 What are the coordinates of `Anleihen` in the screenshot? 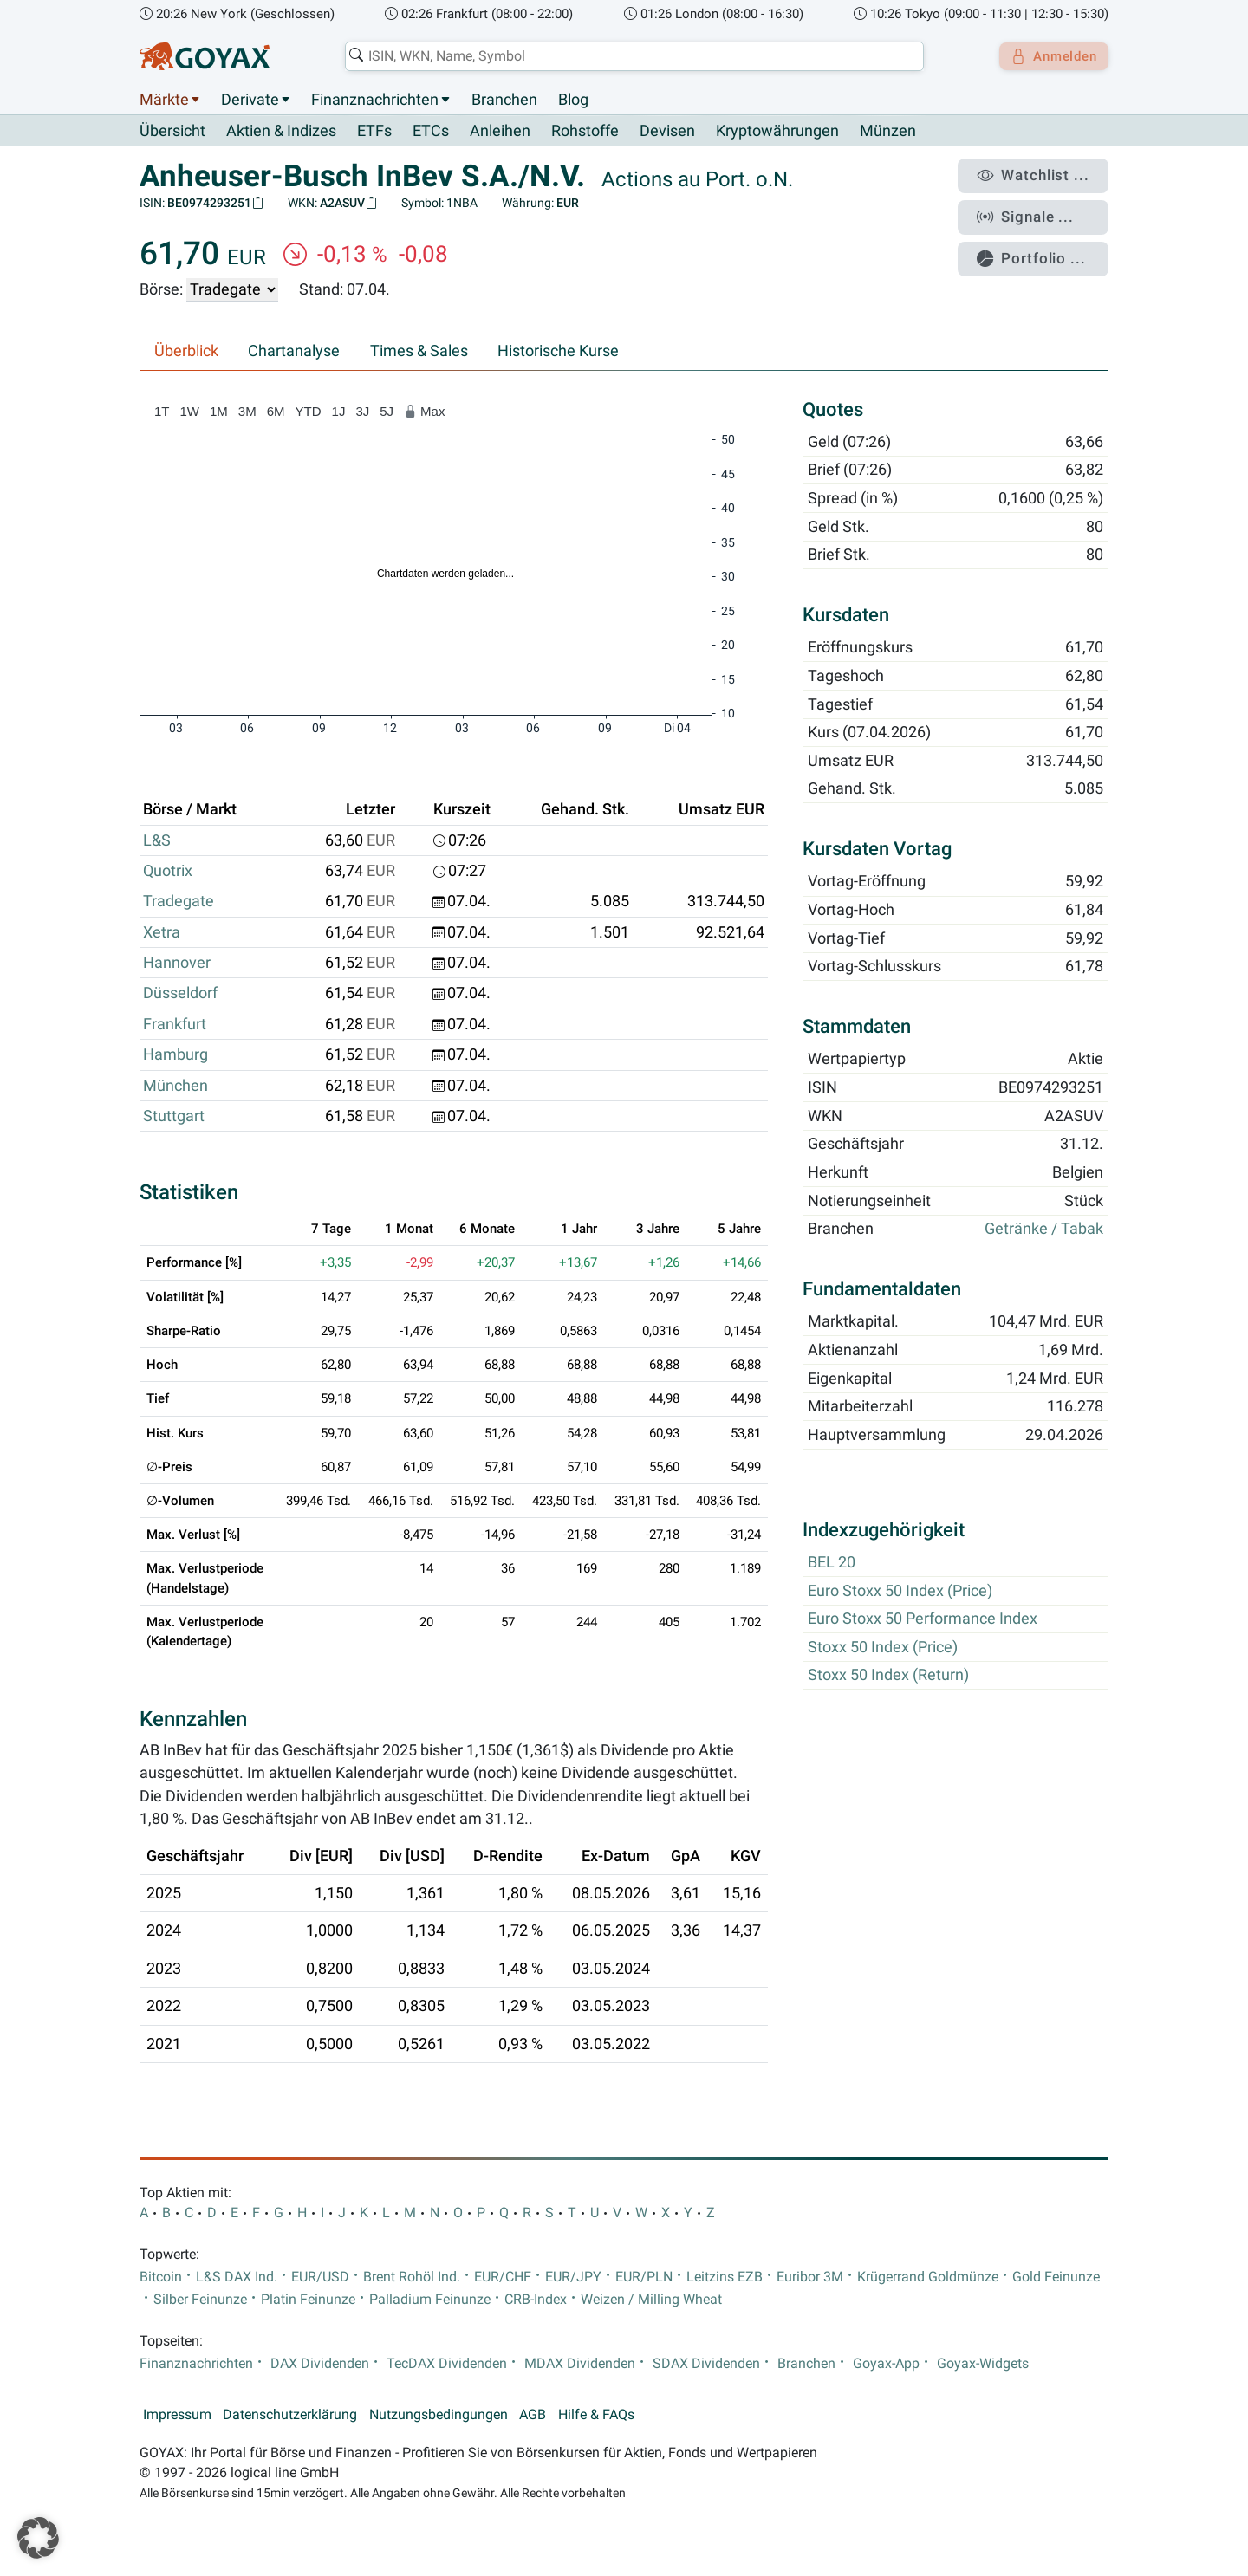 It's located at (500, 131).